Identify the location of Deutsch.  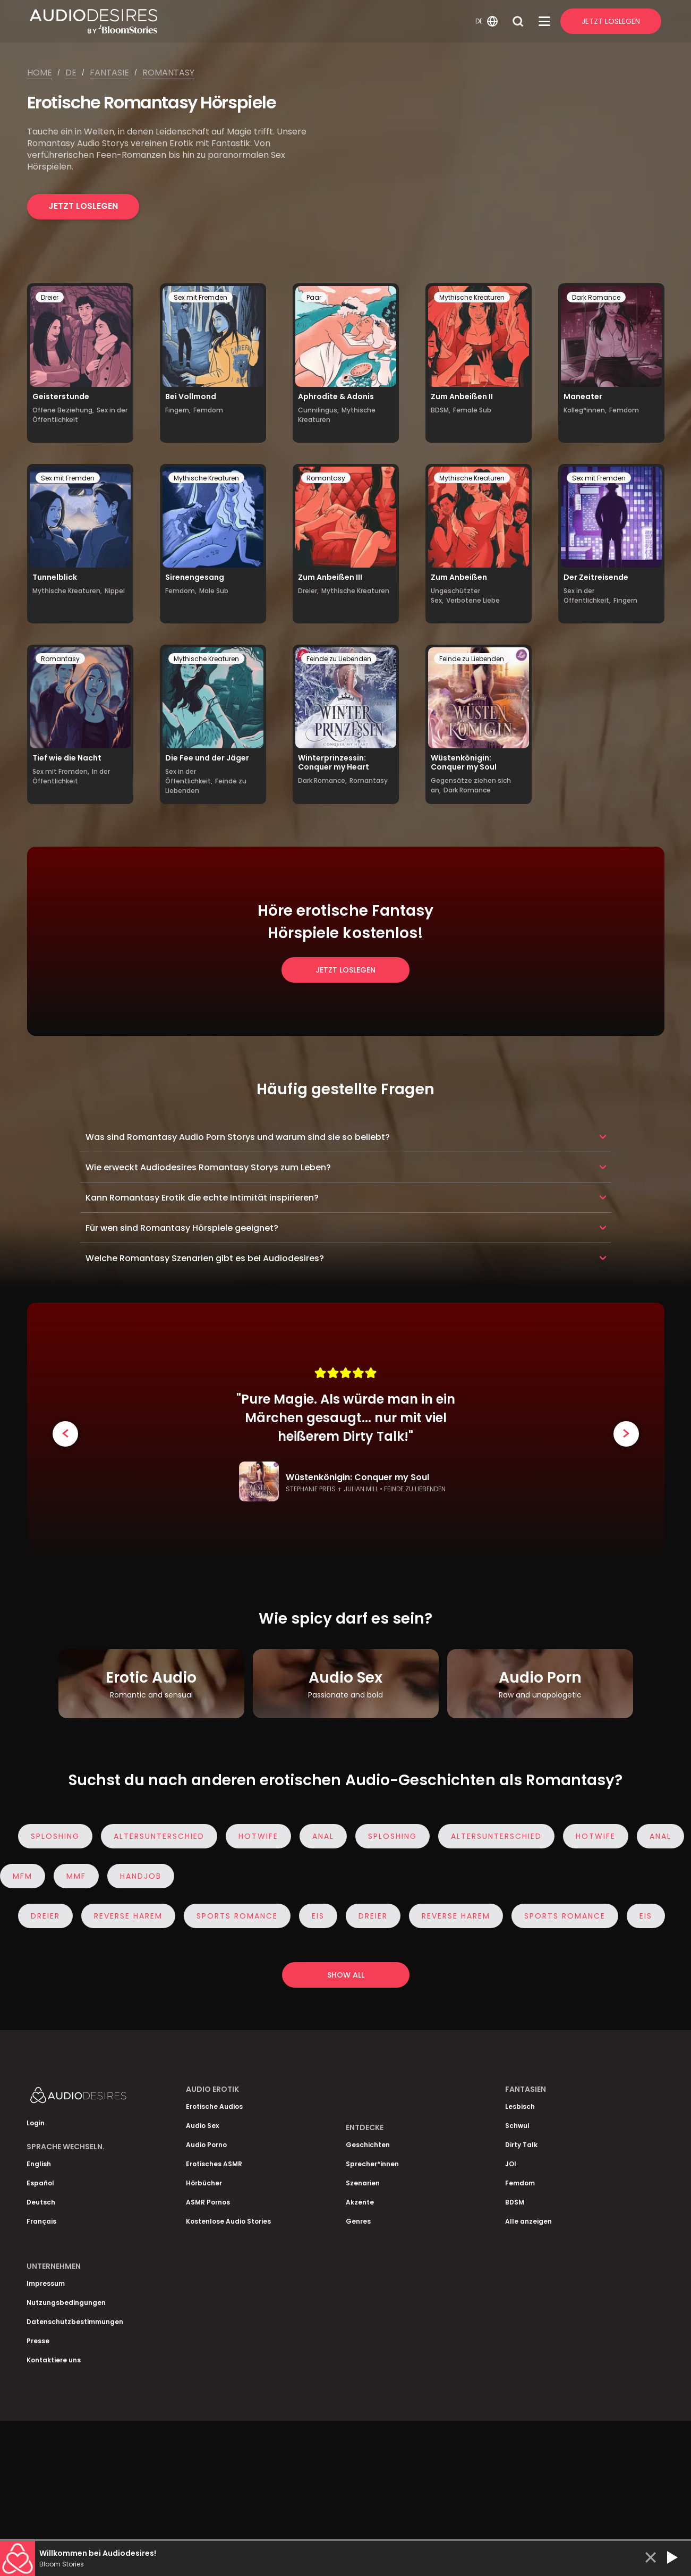
(41, 2202).